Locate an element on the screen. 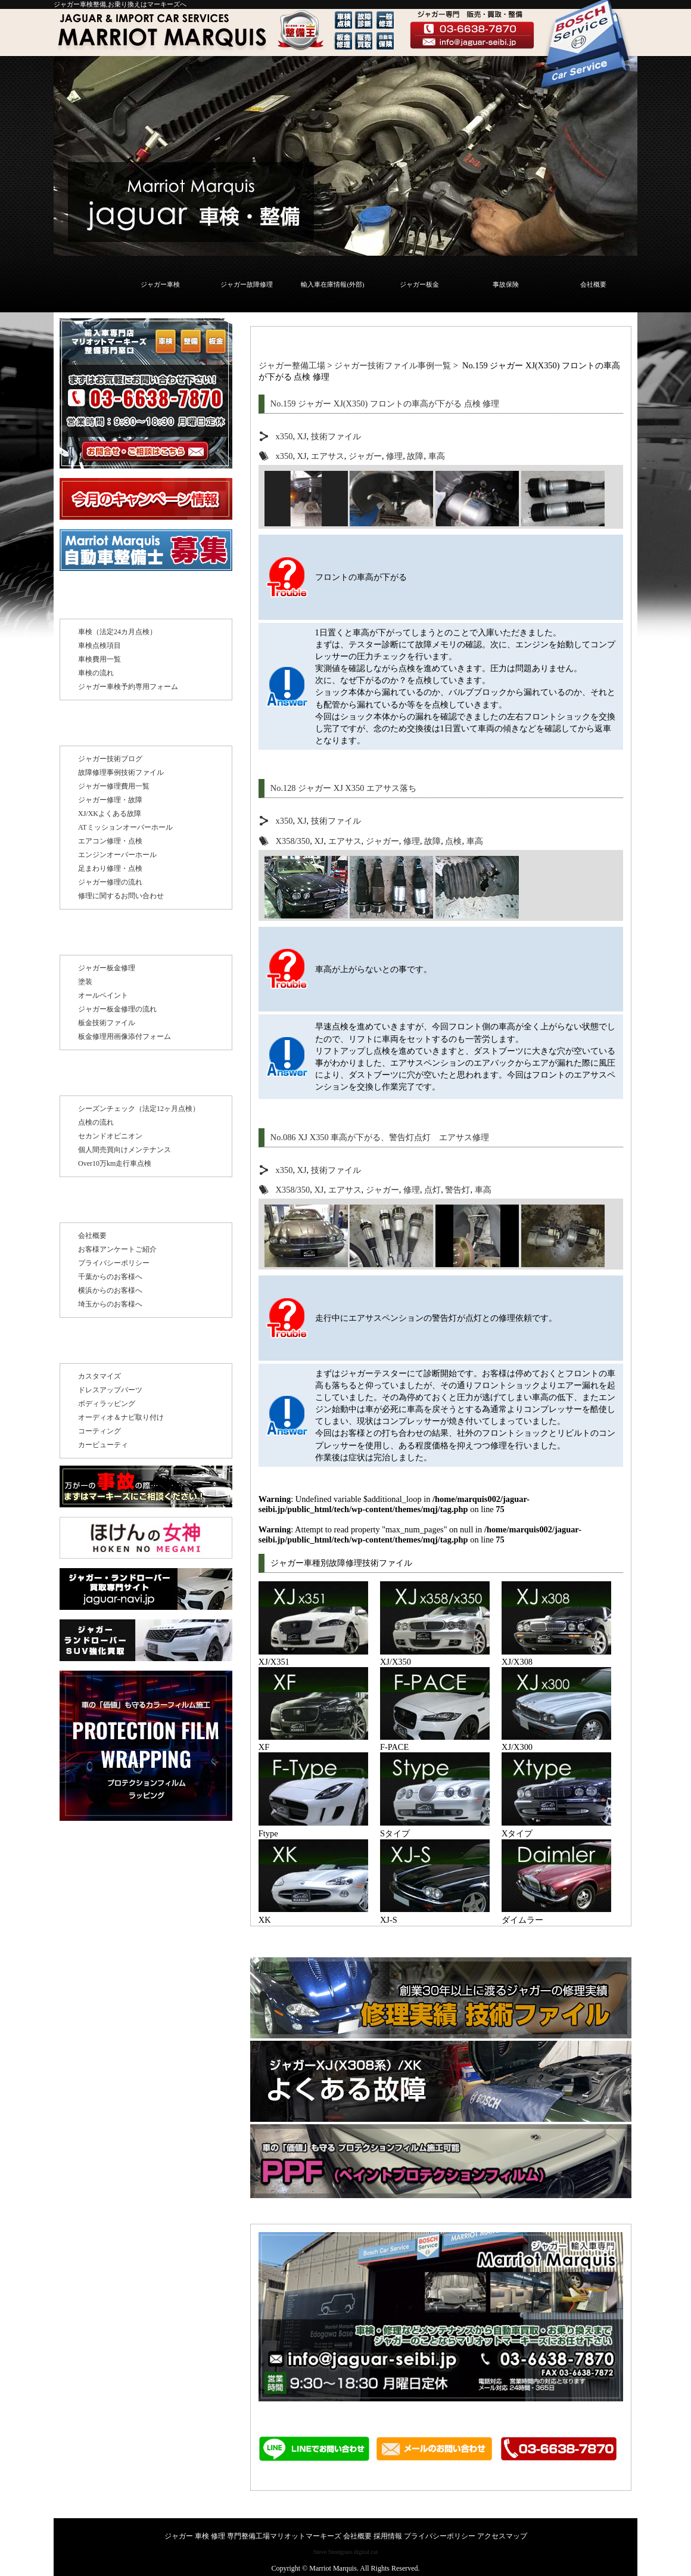  XJ is located at coordinates (302, 436).